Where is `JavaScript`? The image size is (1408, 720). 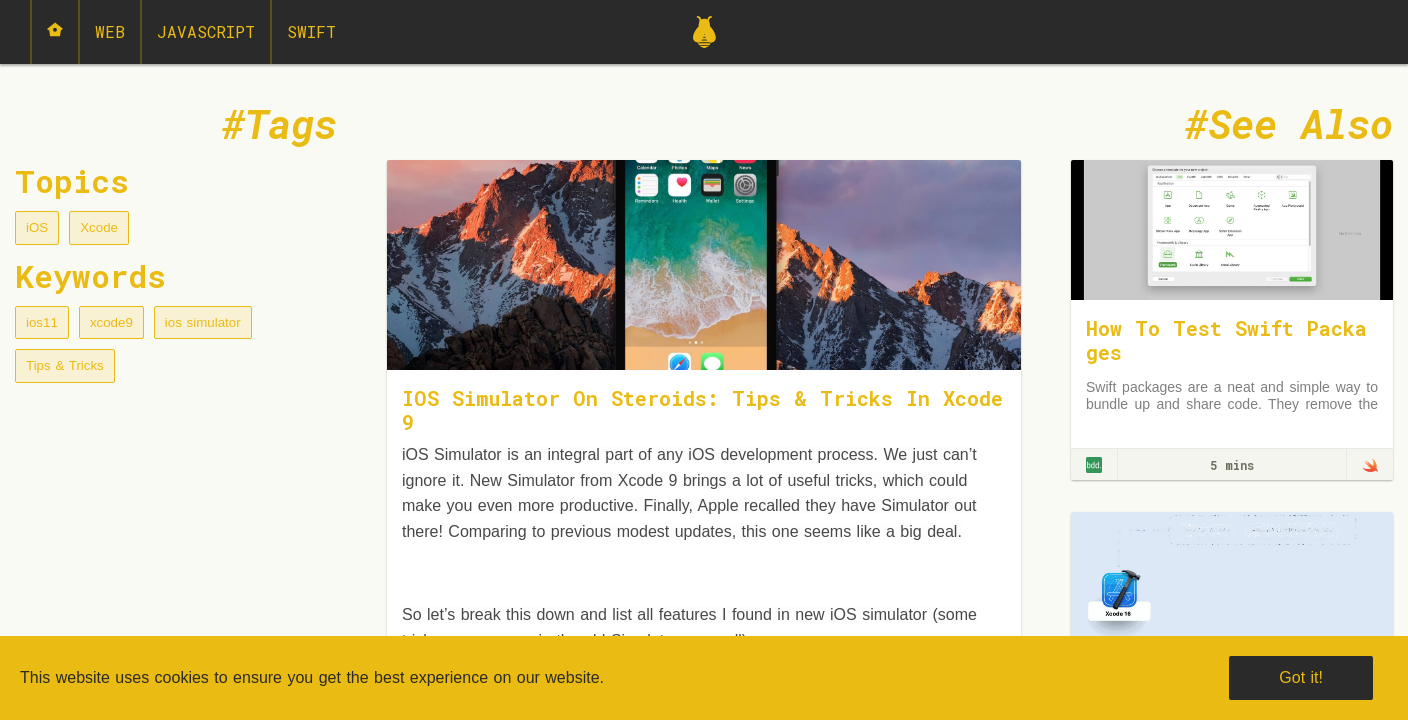
JavaScript is located at coordinates (206, 31).